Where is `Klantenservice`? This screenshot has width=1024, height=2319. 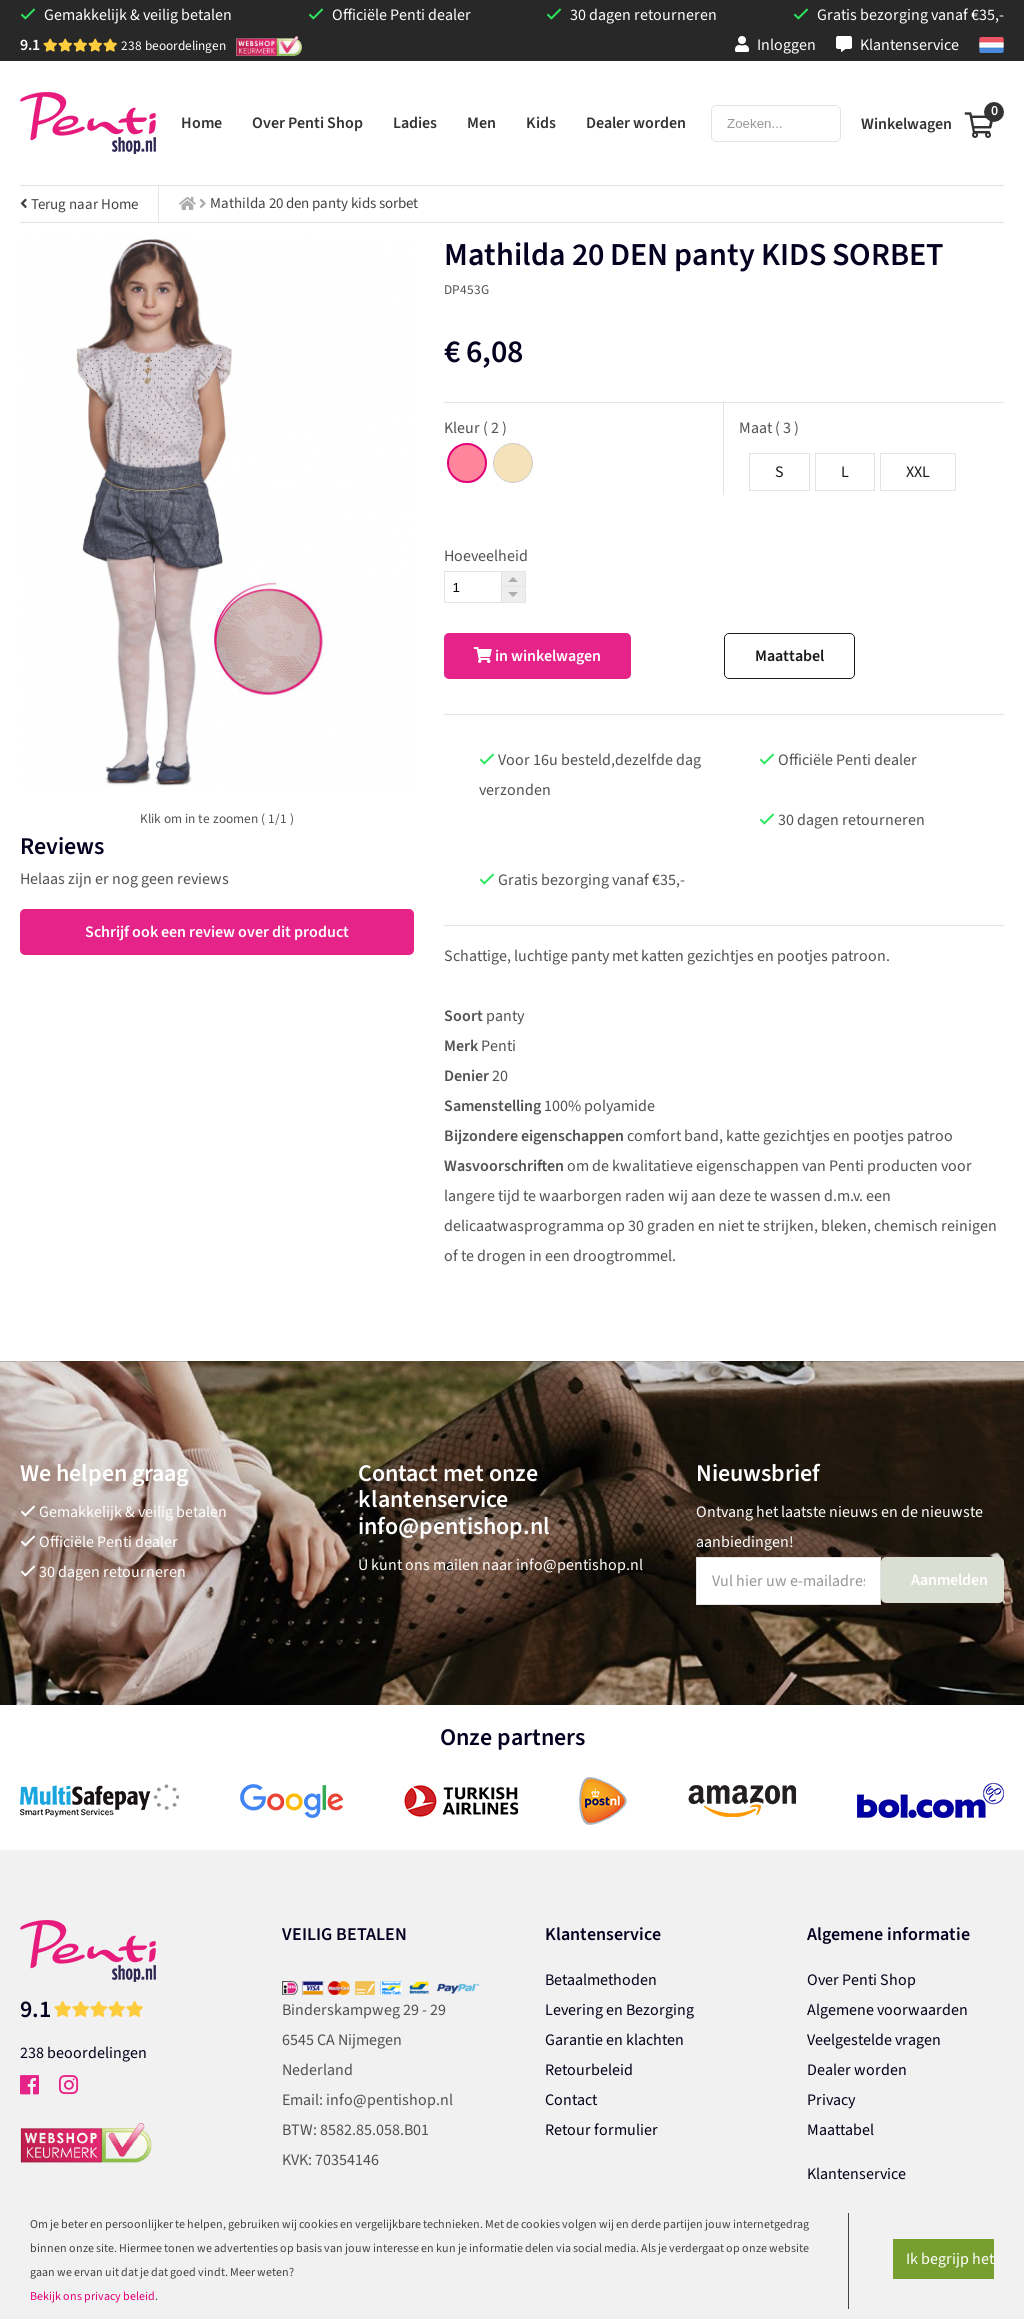 Klantenservice is located at coordinates (897, 45).